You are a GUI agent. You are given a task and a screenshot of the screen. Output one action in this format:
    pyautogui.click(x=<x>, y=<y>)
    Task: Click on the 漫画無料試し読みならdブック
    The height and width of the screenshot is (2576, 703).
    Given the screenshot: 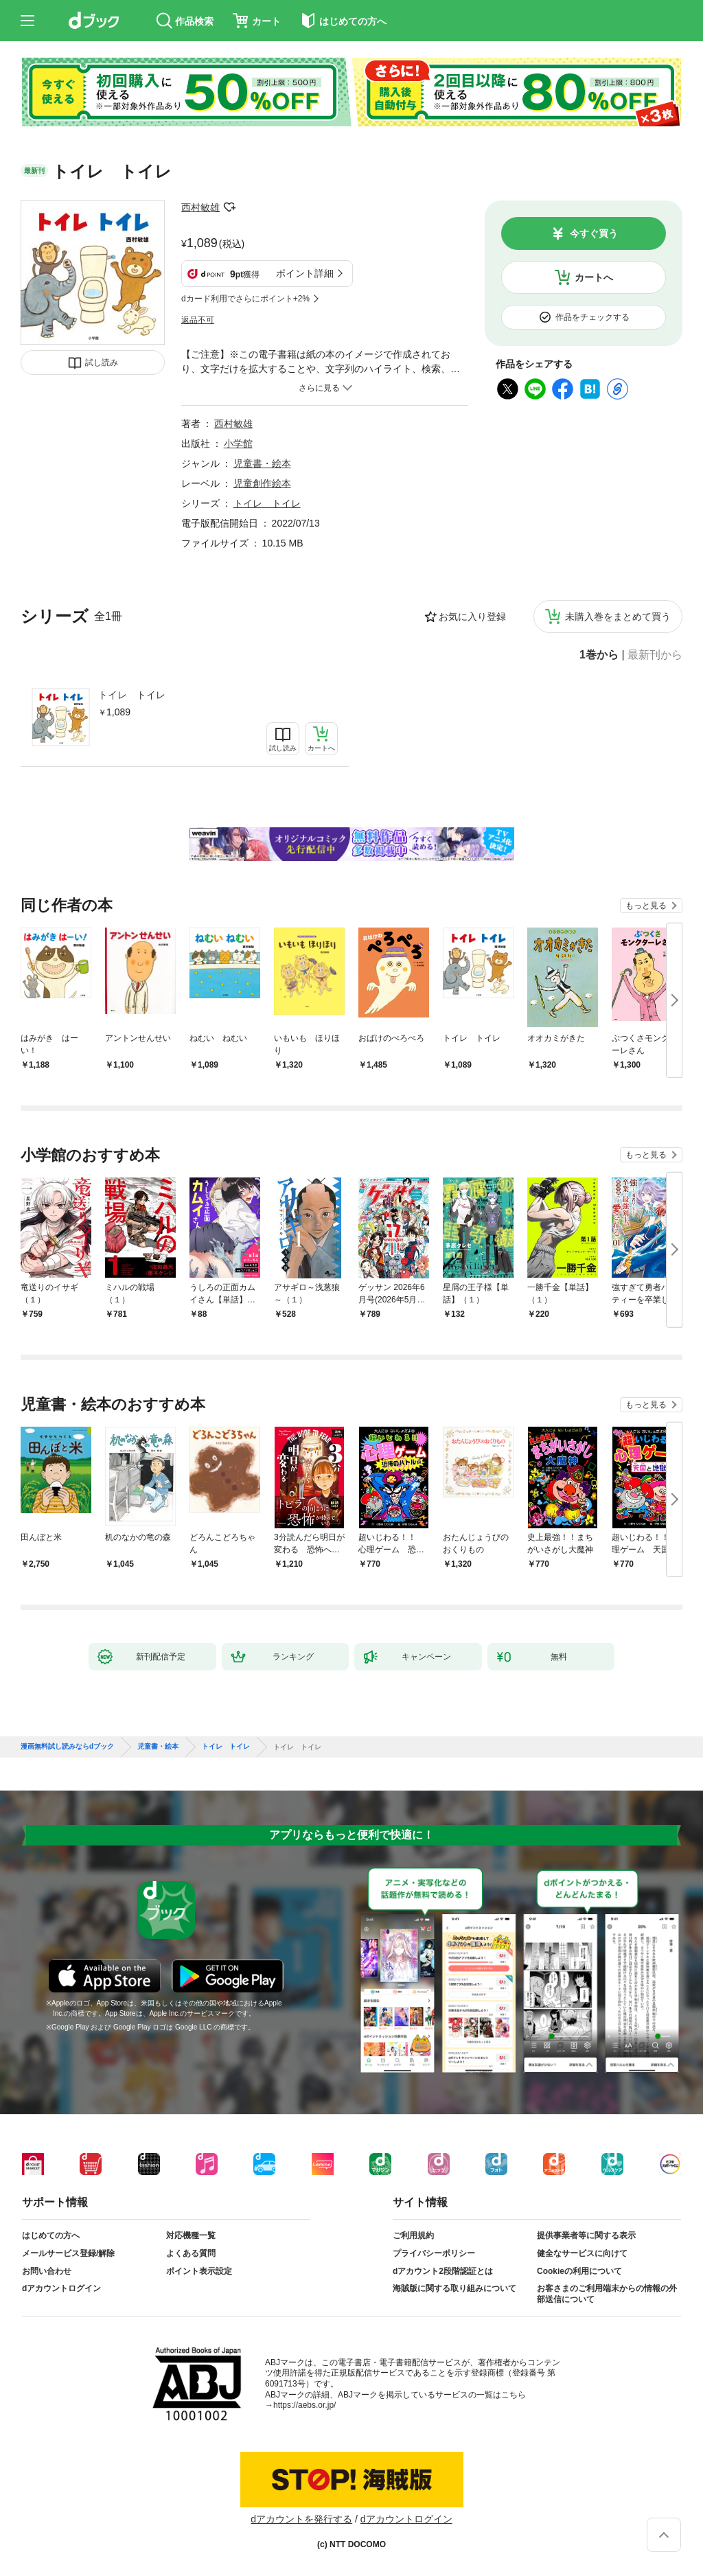 What is the action you would take?
    pyautogui.click(x=67, y=1746)
    